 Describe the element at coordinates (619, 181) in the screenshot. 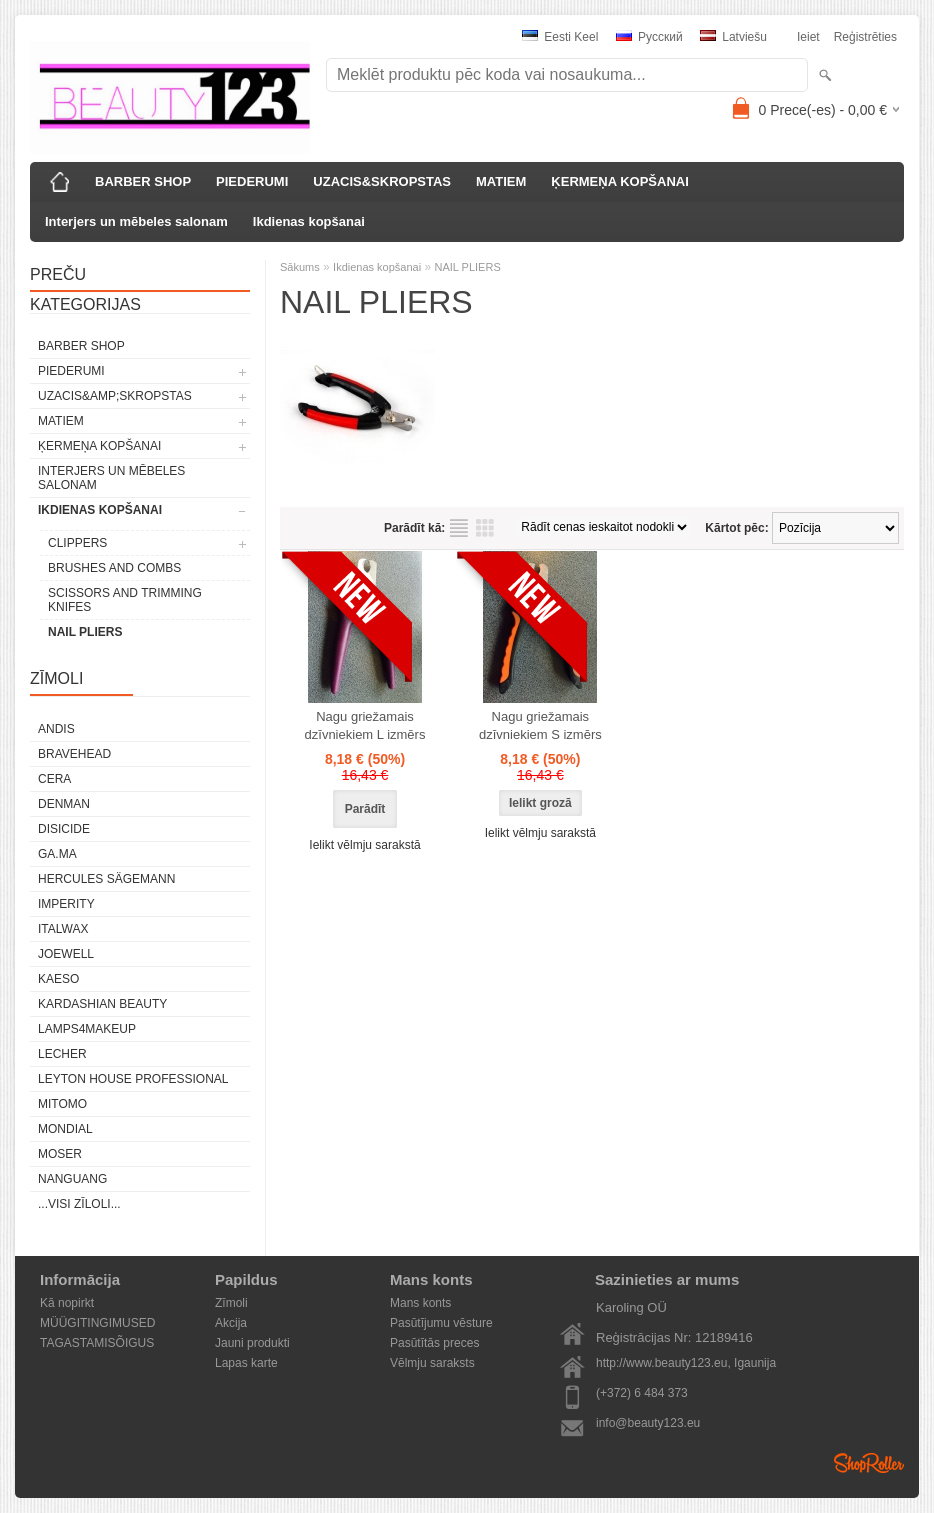

I see `ĶERMEŅA KOPŠANAI` at that location.